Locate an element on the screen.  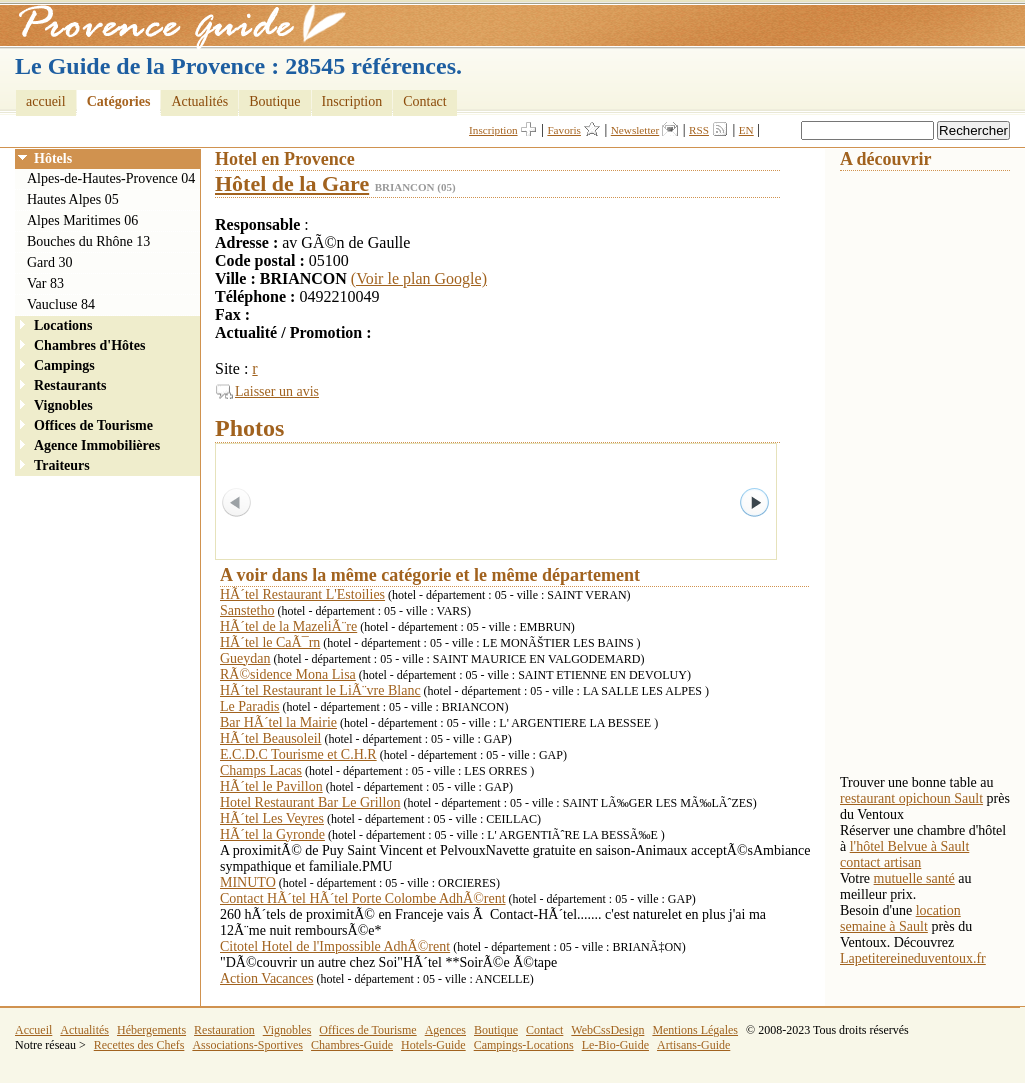
Agences is located at coordinates (445, 1030).